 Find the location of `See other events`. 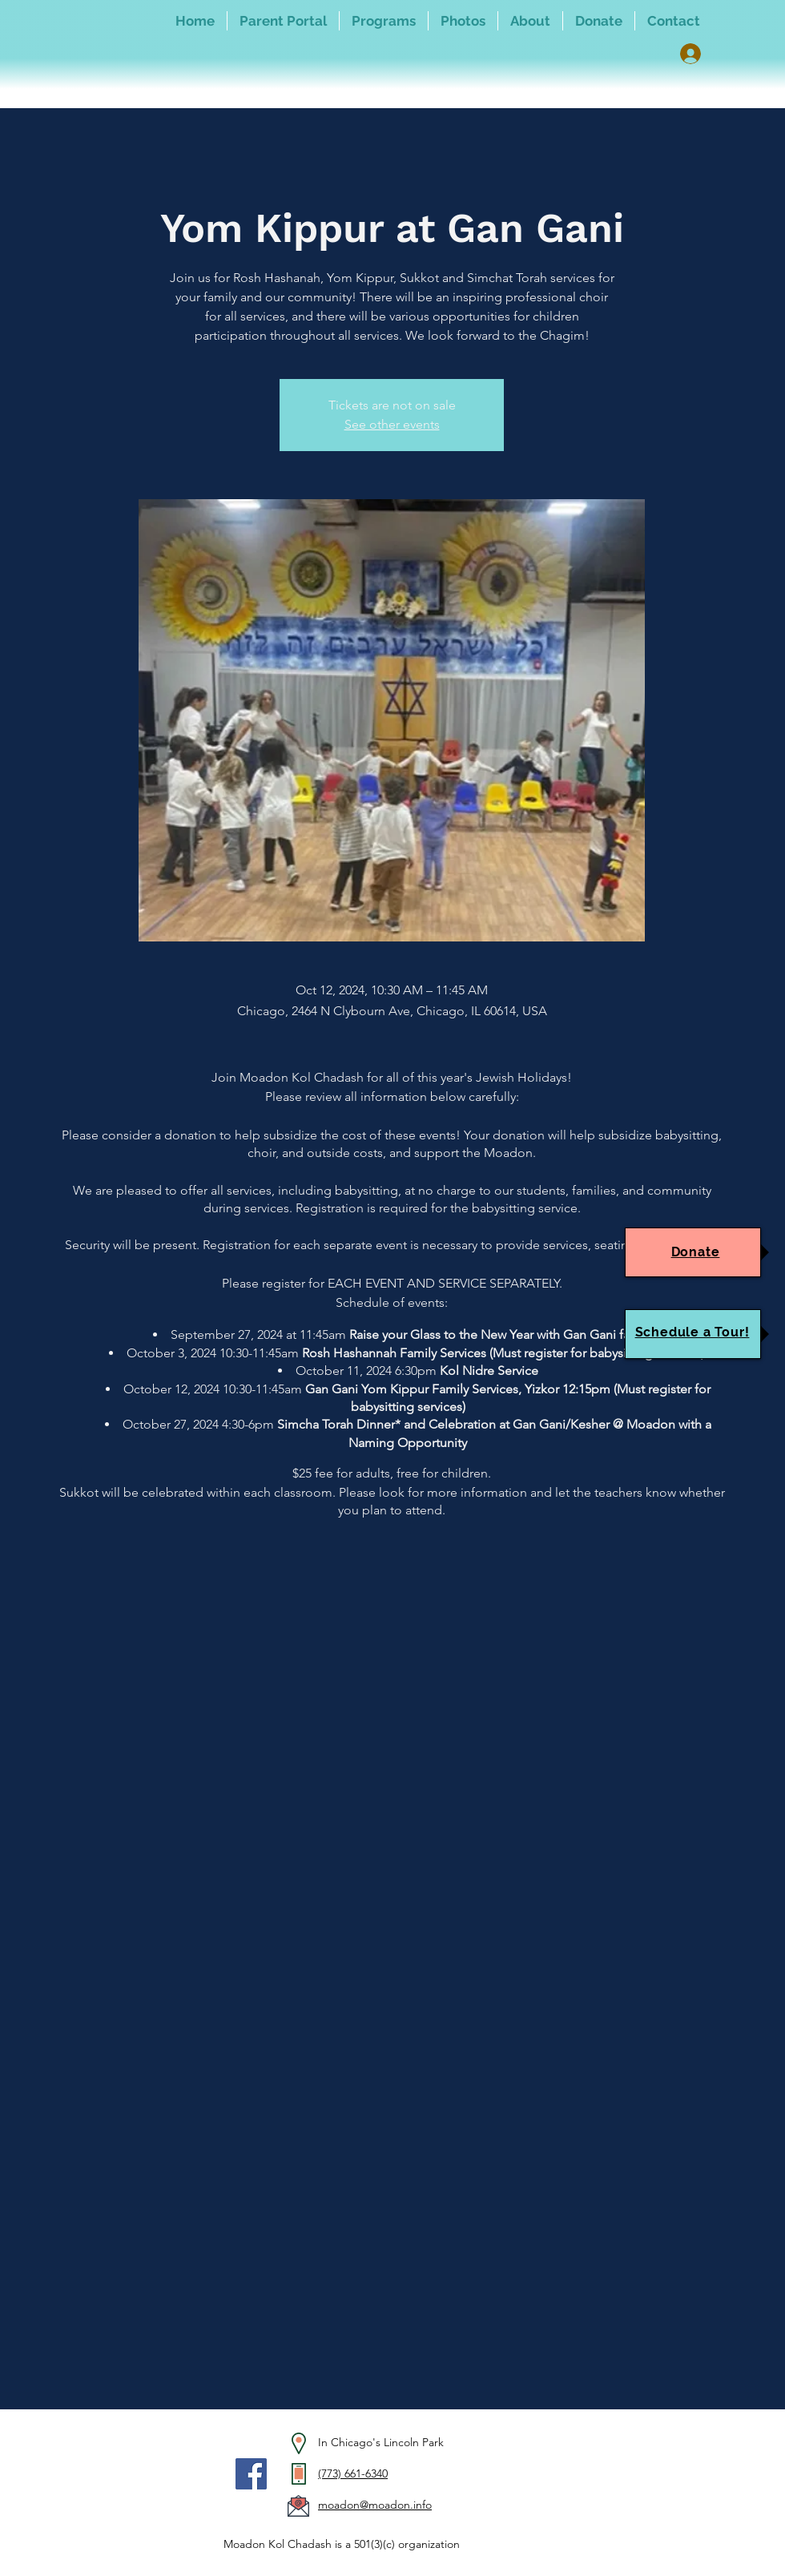

See other events is located at coordinates (392, 424).